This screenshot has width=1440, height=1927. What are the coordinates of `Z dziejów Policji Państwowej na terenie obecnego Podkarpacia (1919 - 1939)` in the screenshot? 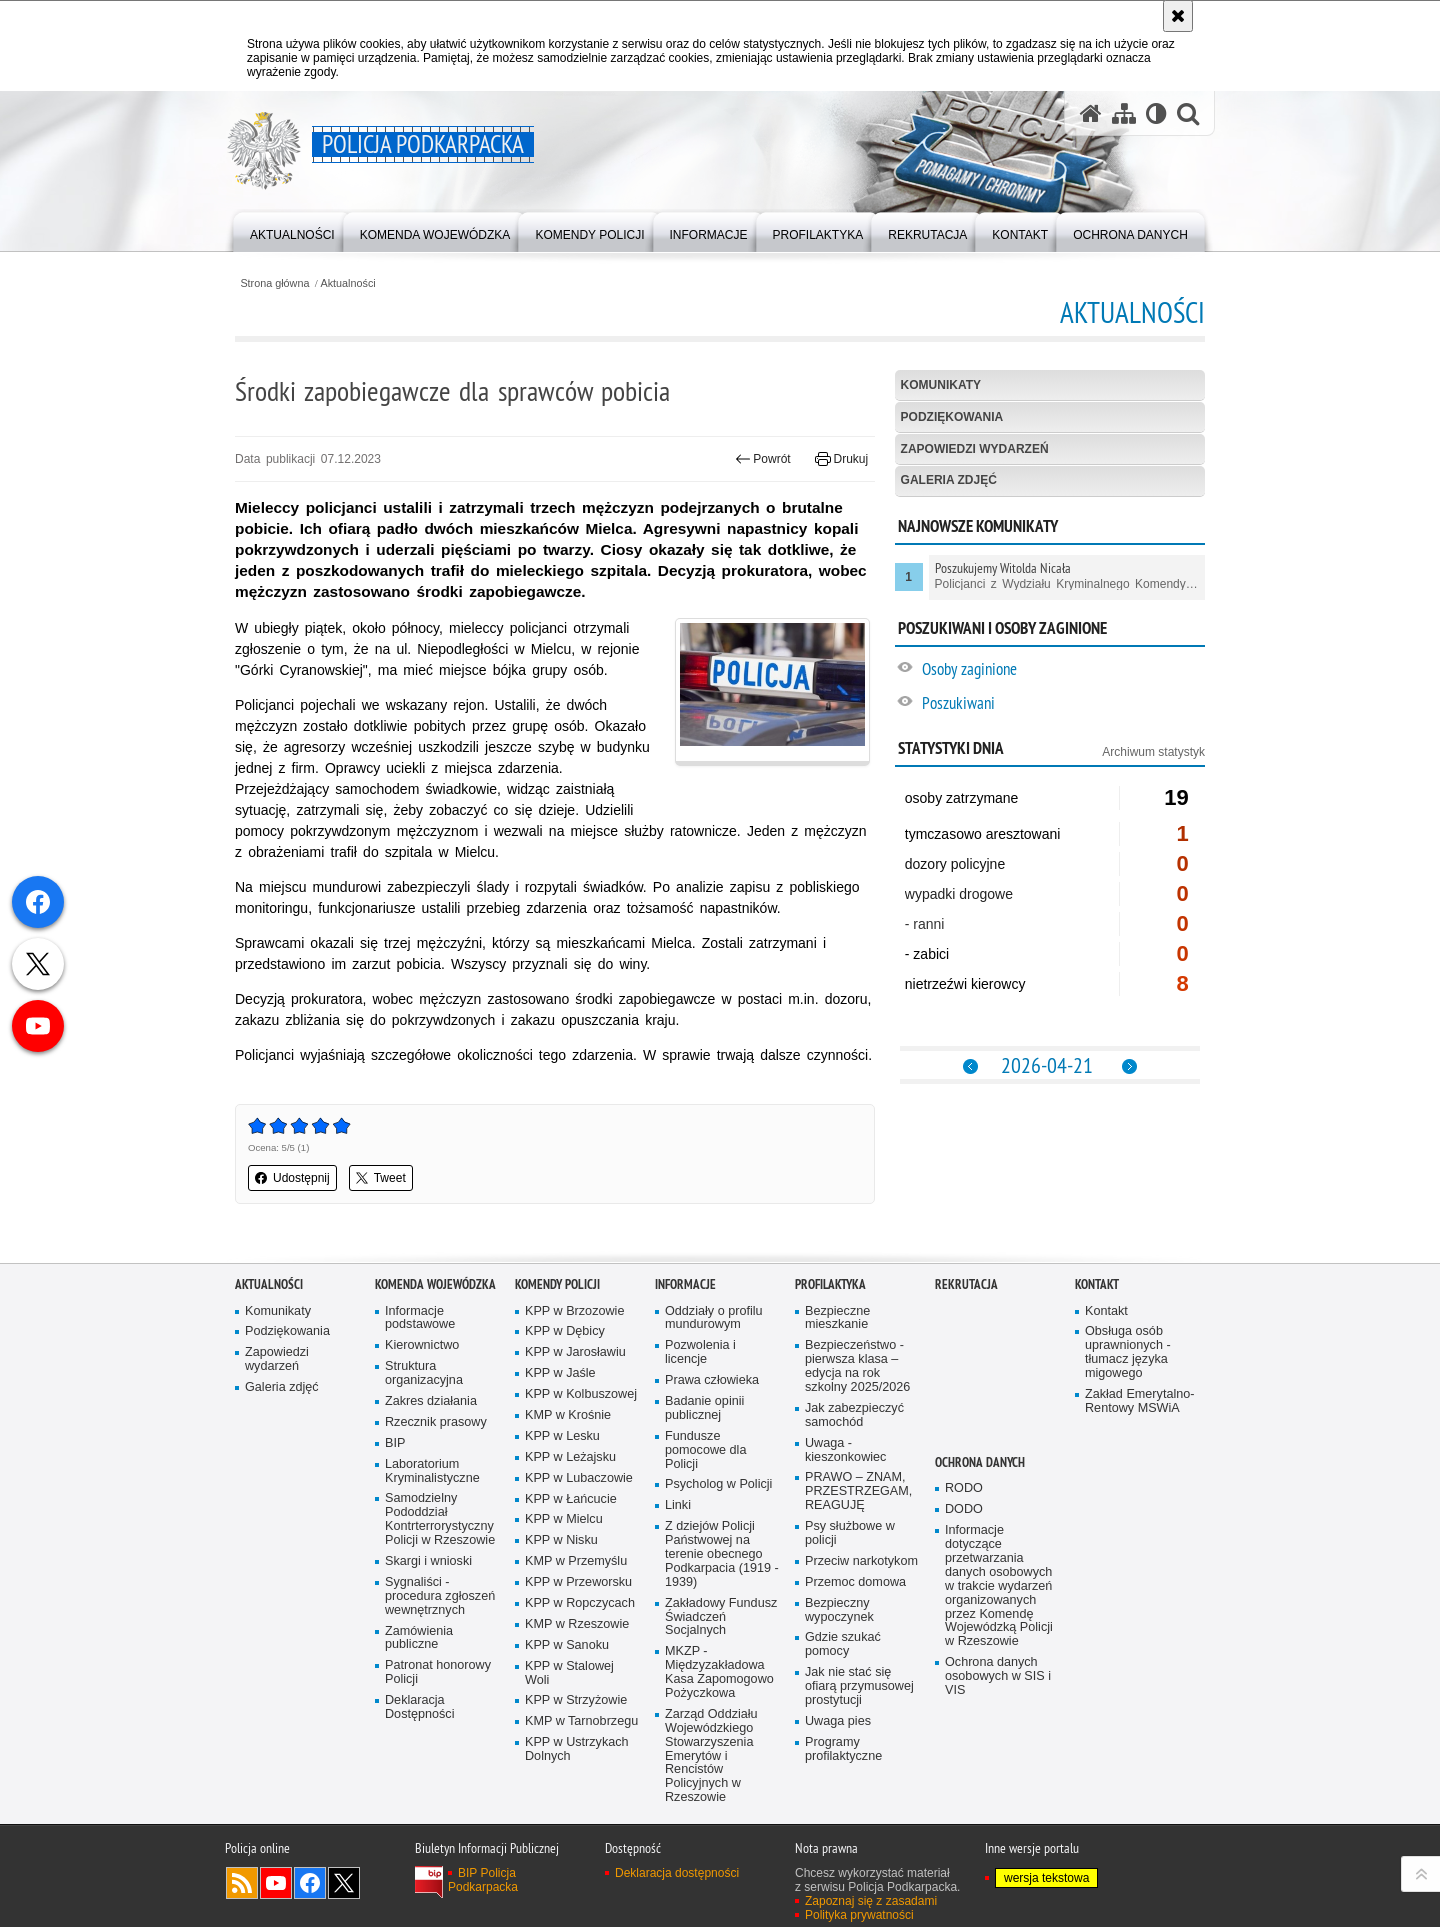 It's located at (722, 1554).